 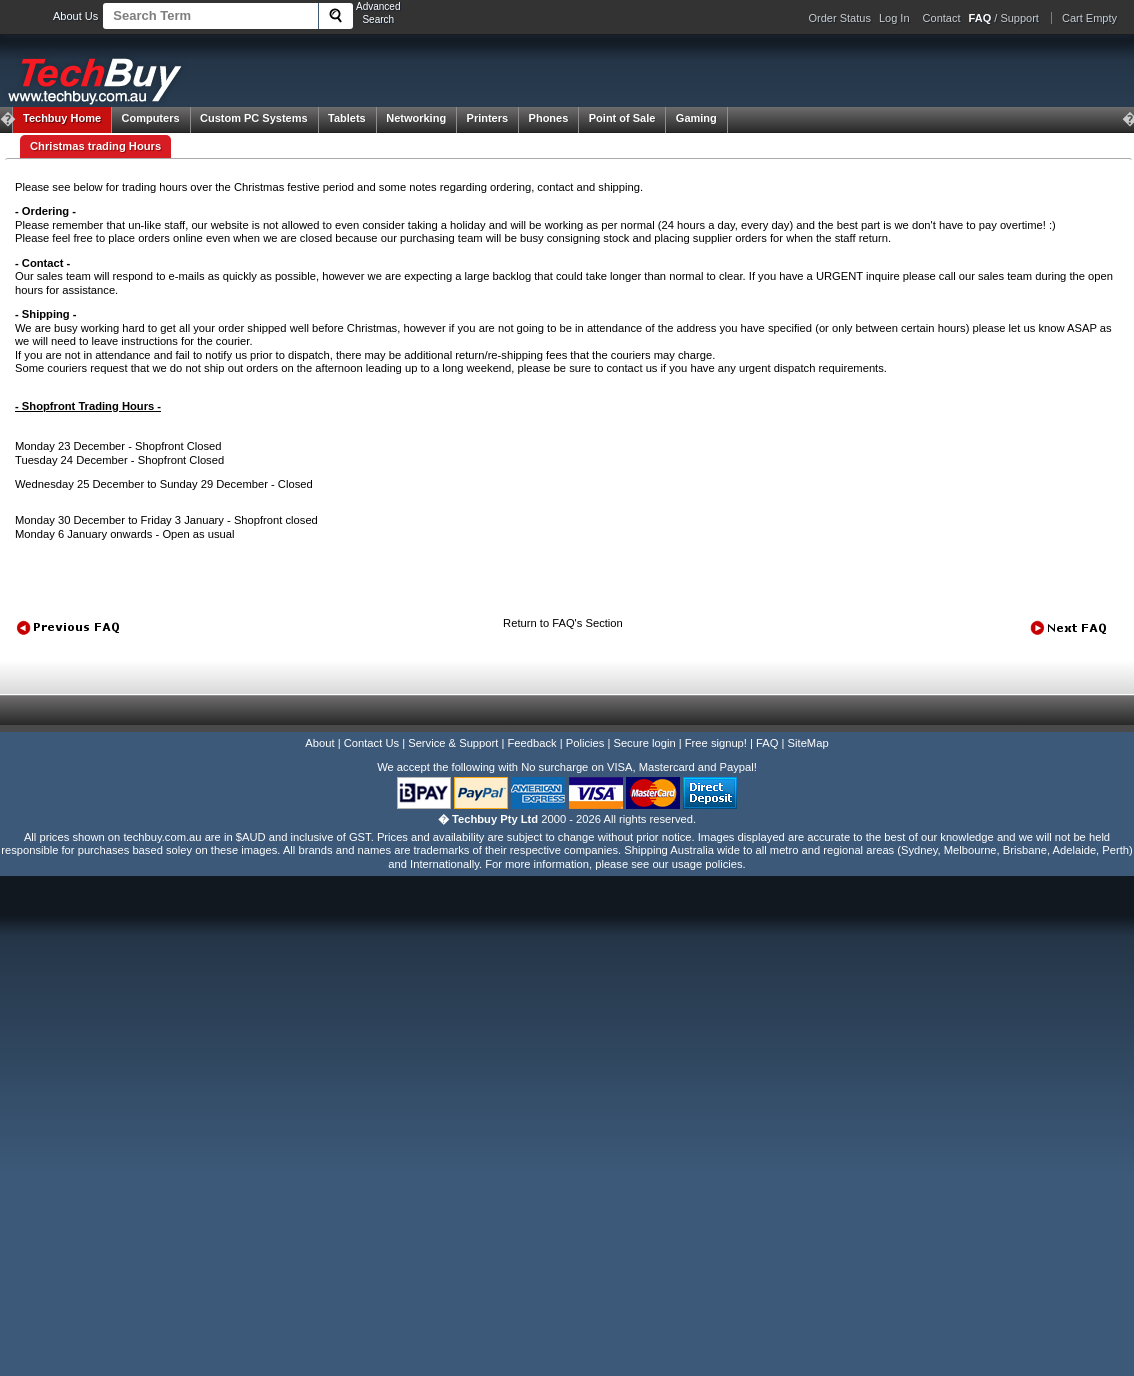 I want to click on About, so click(x=319, y=743).